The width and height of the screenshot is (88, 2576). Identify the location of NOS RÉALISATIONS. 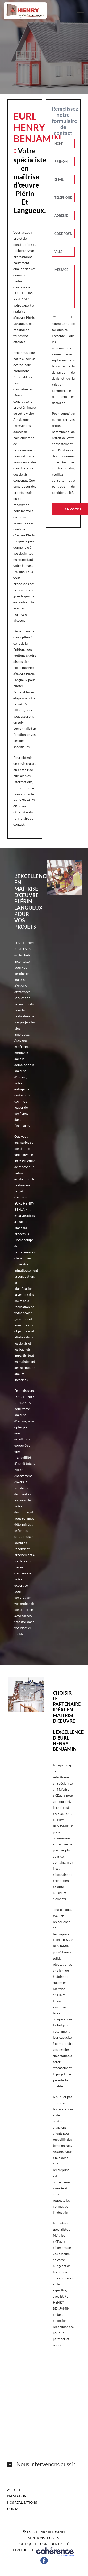
(22, 2502).